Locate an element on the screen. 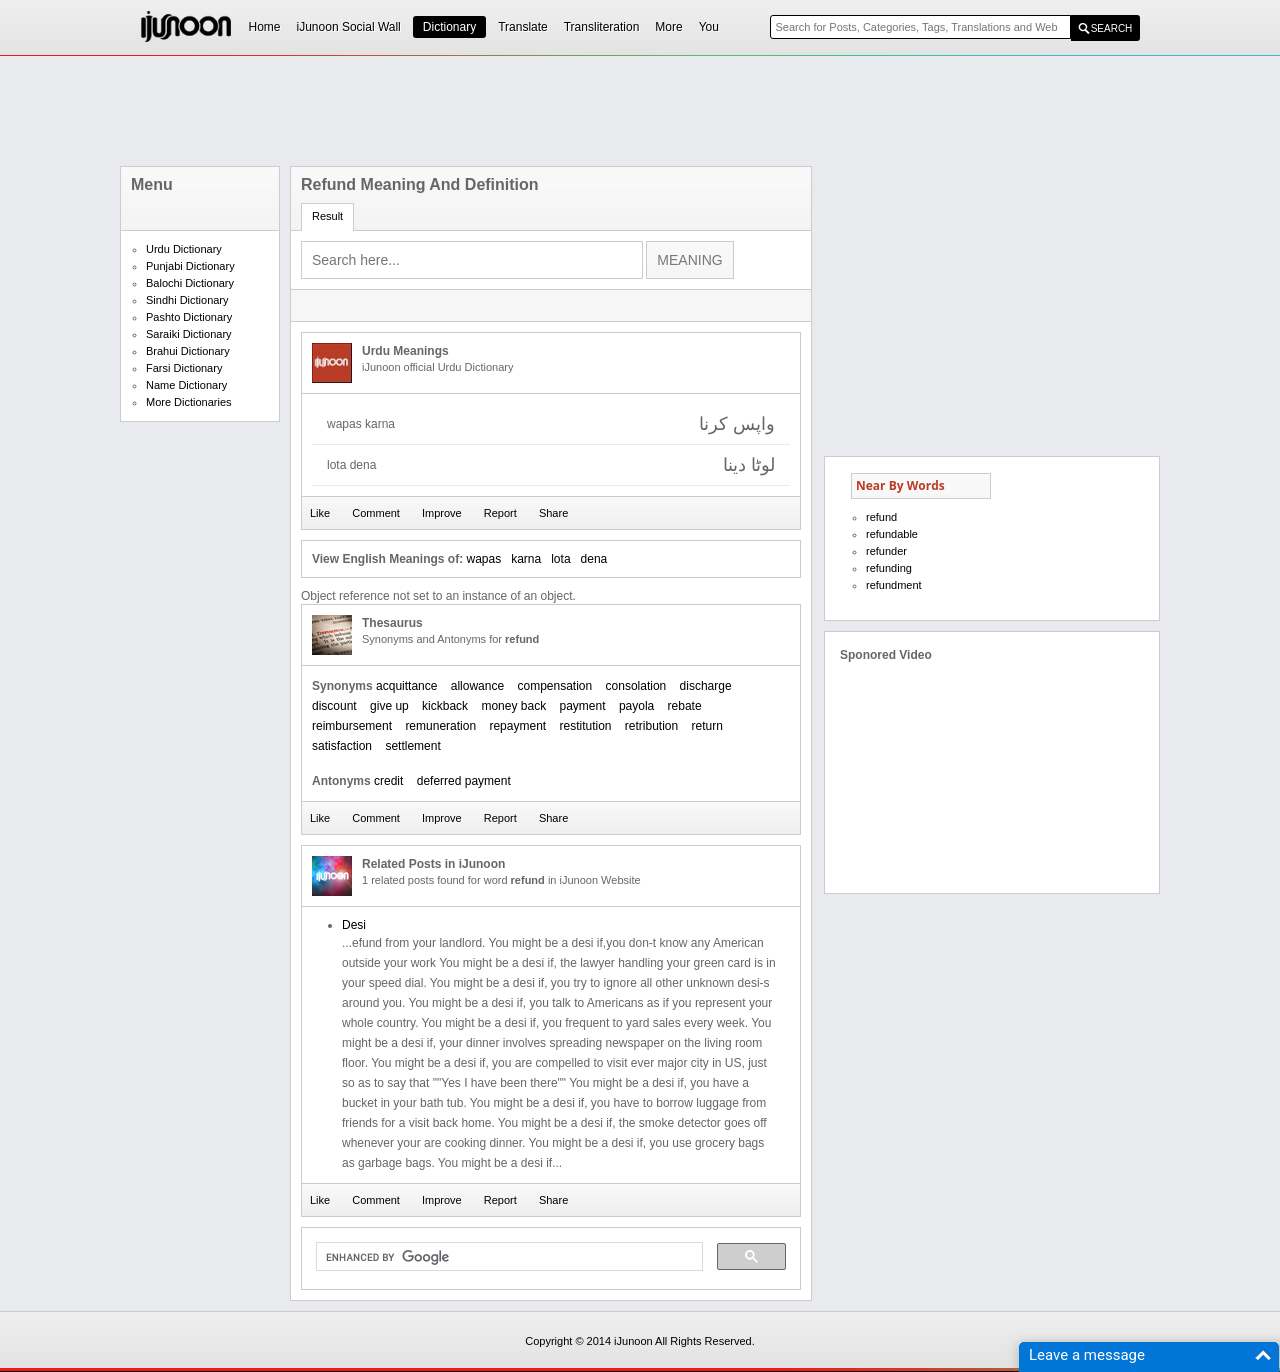 Image resolution: width=1280 pixels, height=1372 pixels. satisfaction is located at coordinates (342, 746).